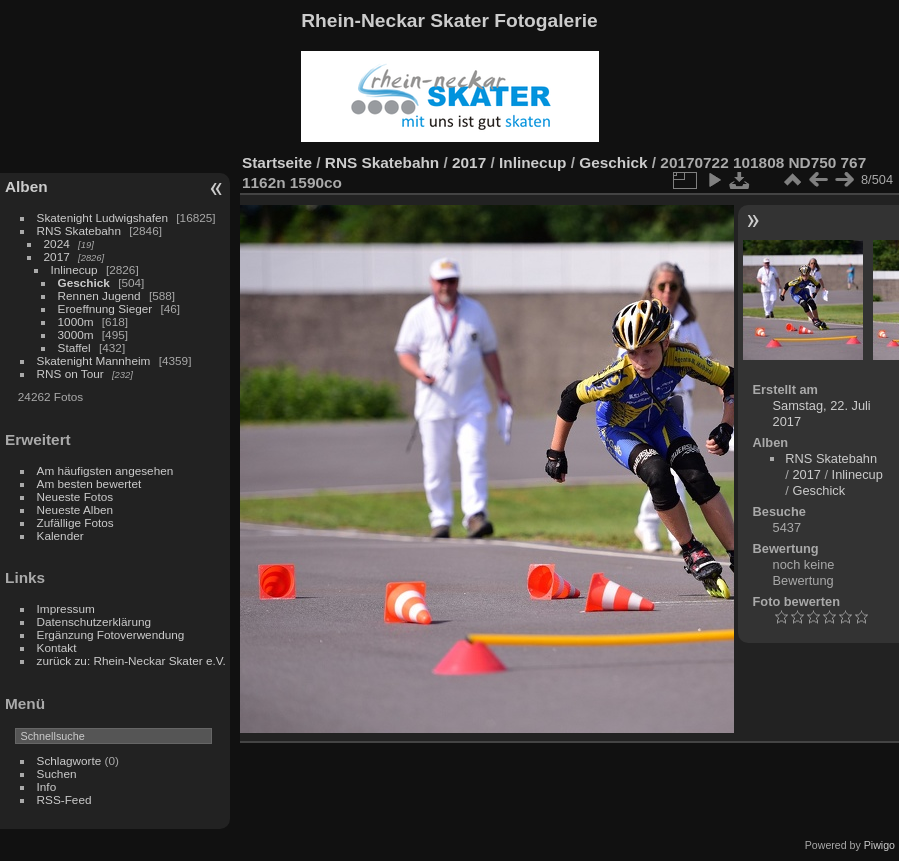  Describe the element at coordinates (89, 483) in the screenshot. I see `Am besten bewertet` at that location.